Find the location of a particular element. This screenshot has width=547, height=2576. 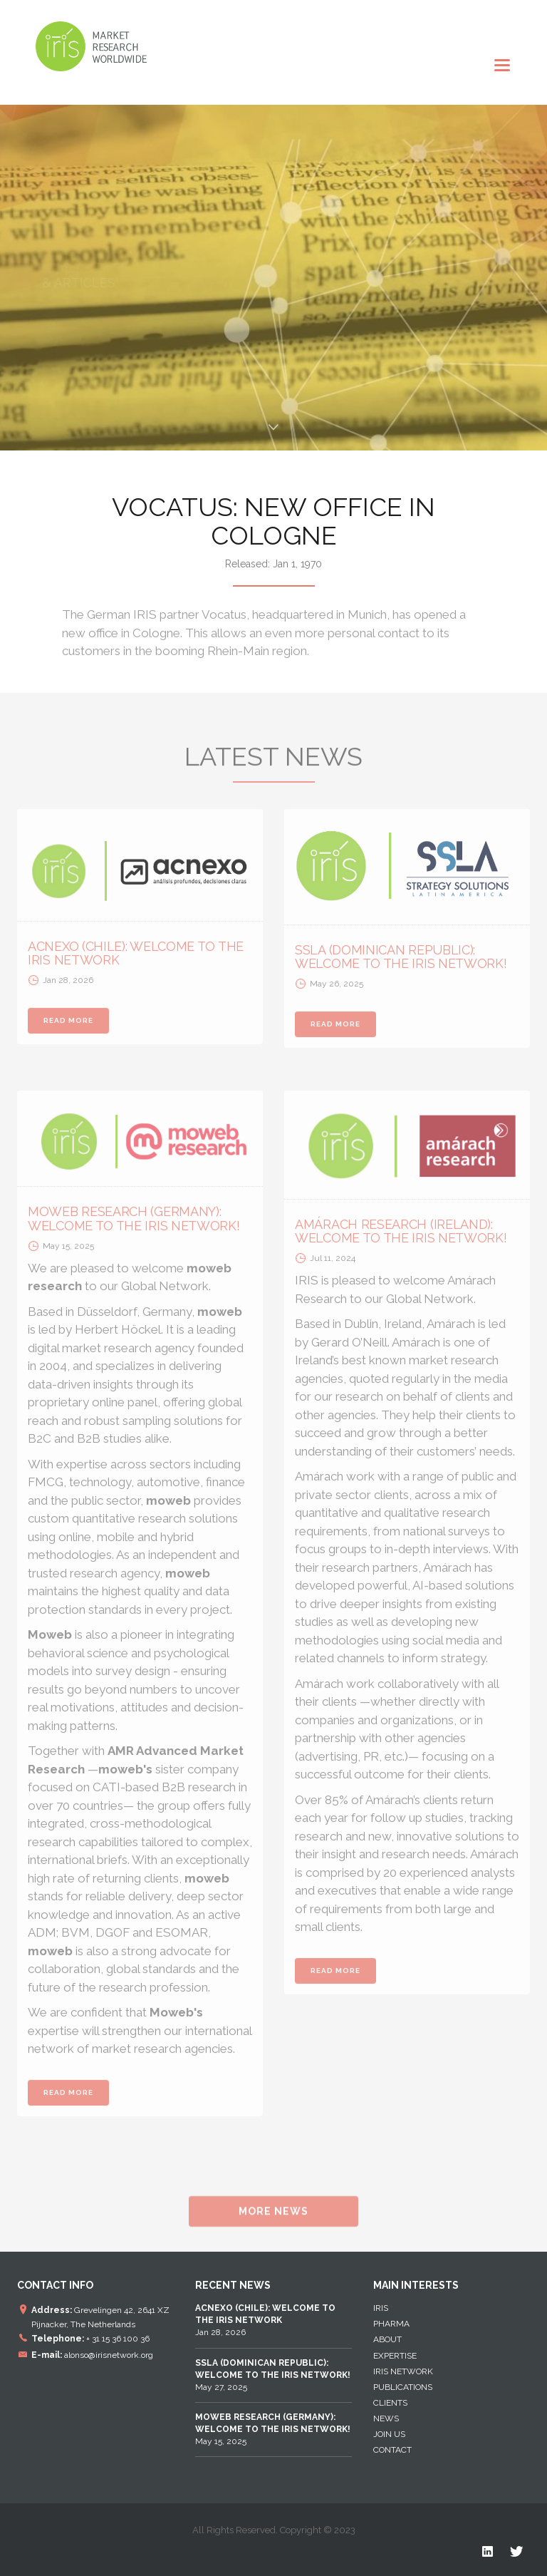

EXPERTISE is located at coordinates (395, 2356).